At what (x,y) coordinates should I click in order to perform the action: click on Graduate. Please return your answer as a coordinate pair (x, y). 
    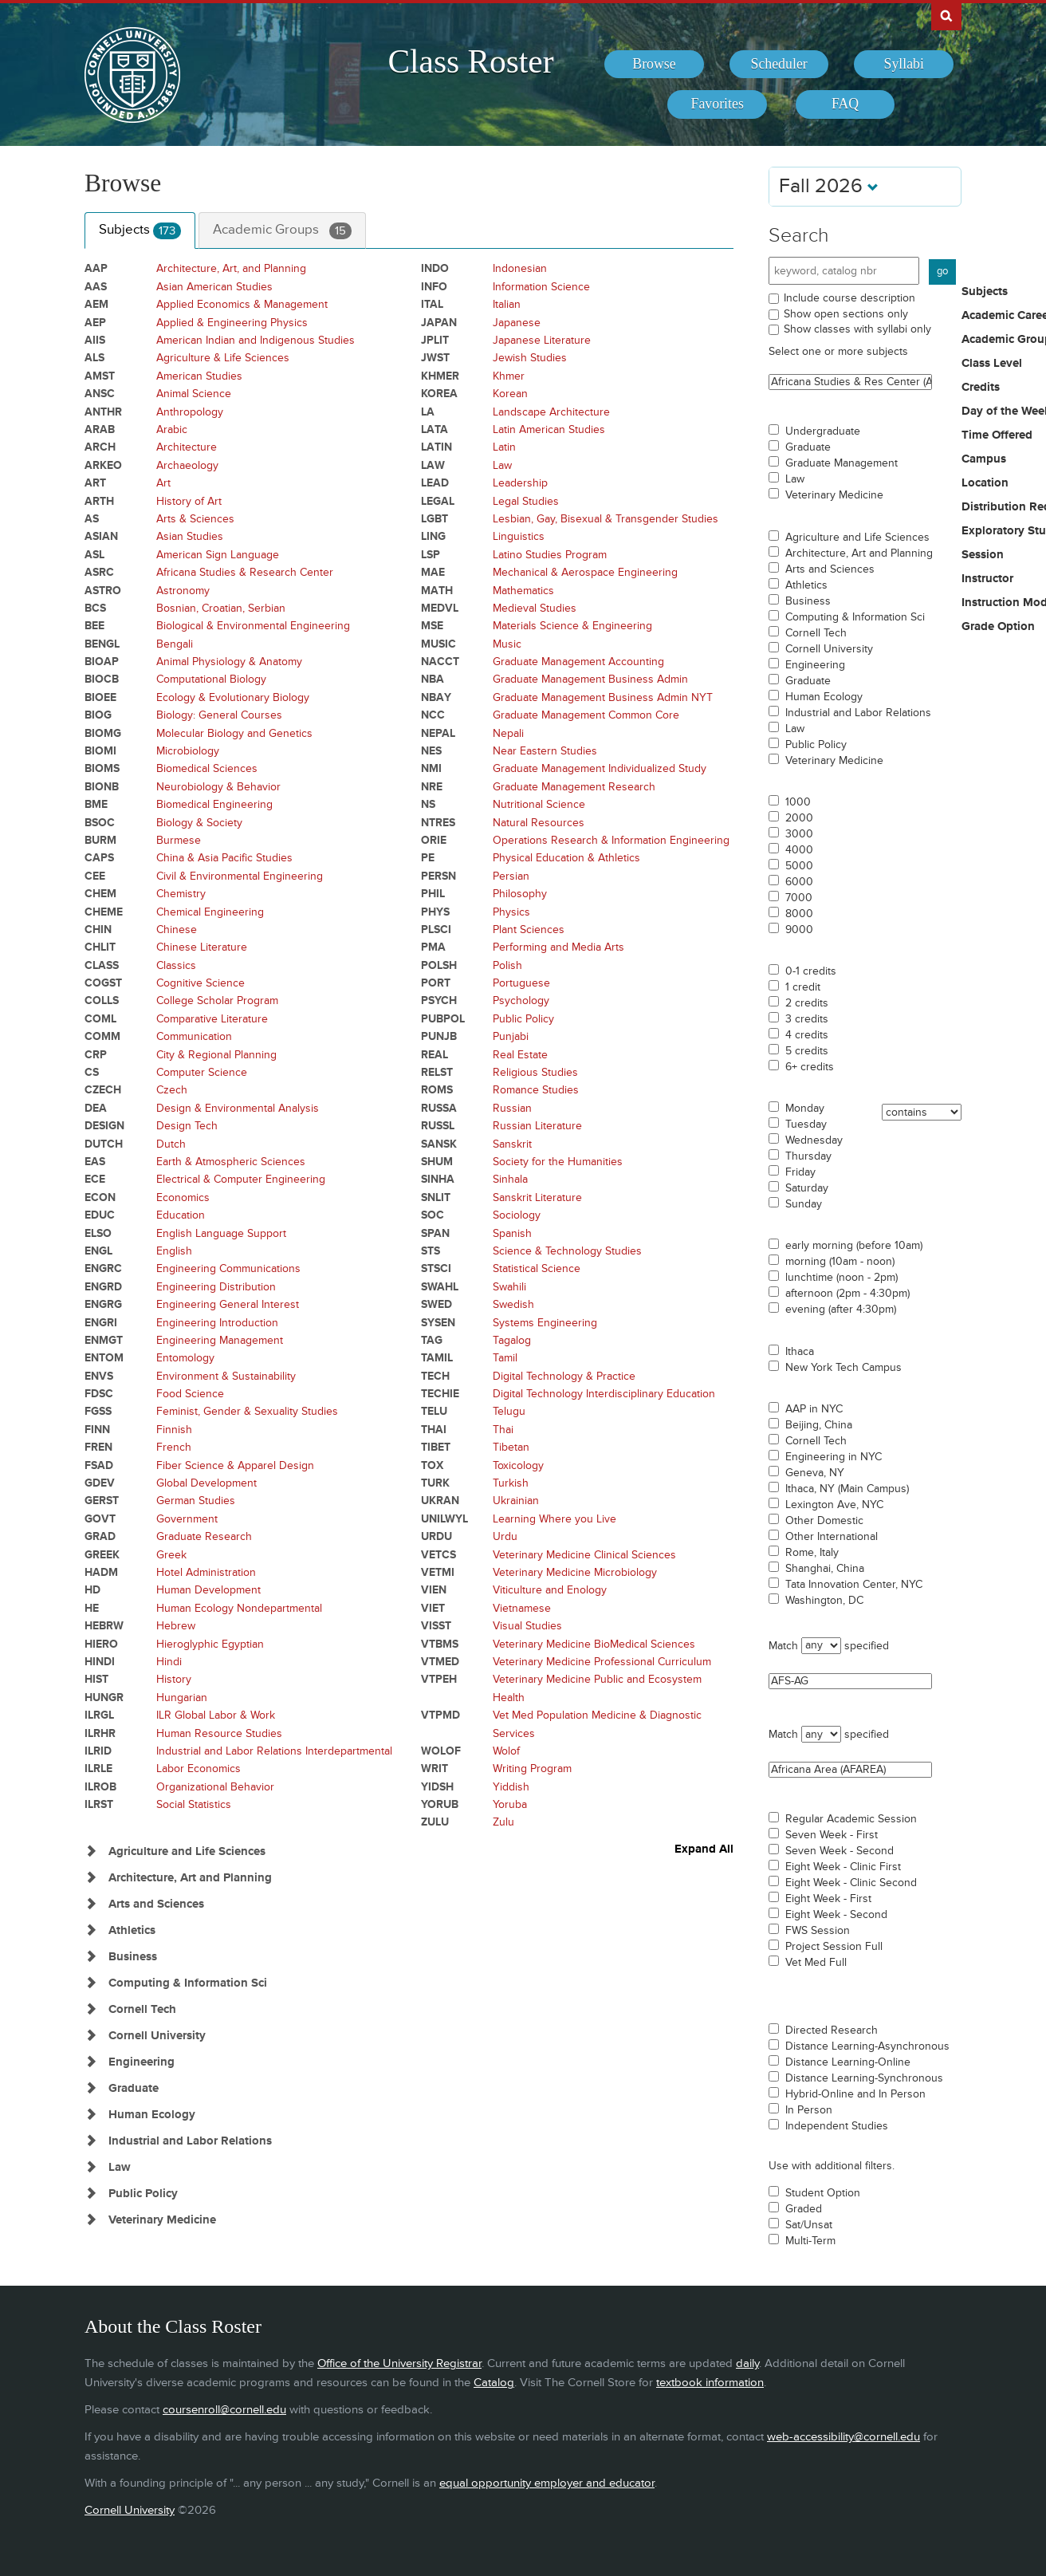
    Looking at the image, I should click on (808, 447).